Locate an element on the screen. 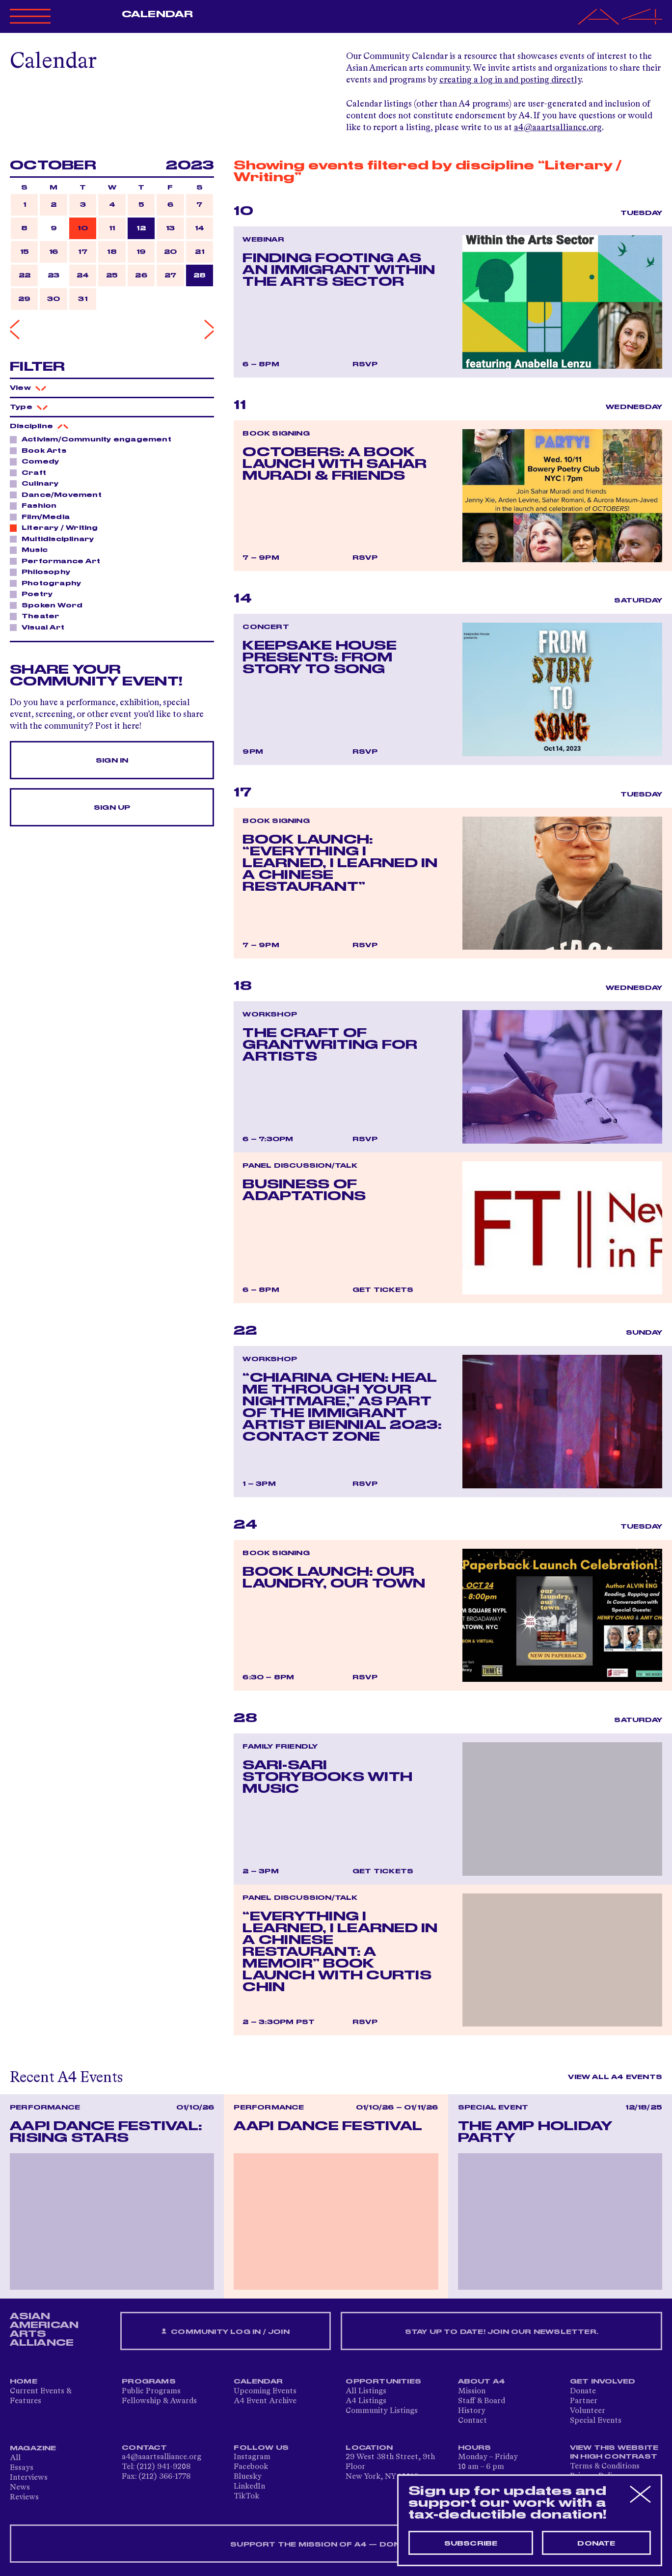 This screenshot has height=2576, width=672. All Listings is located at coordinates (366, 2391).